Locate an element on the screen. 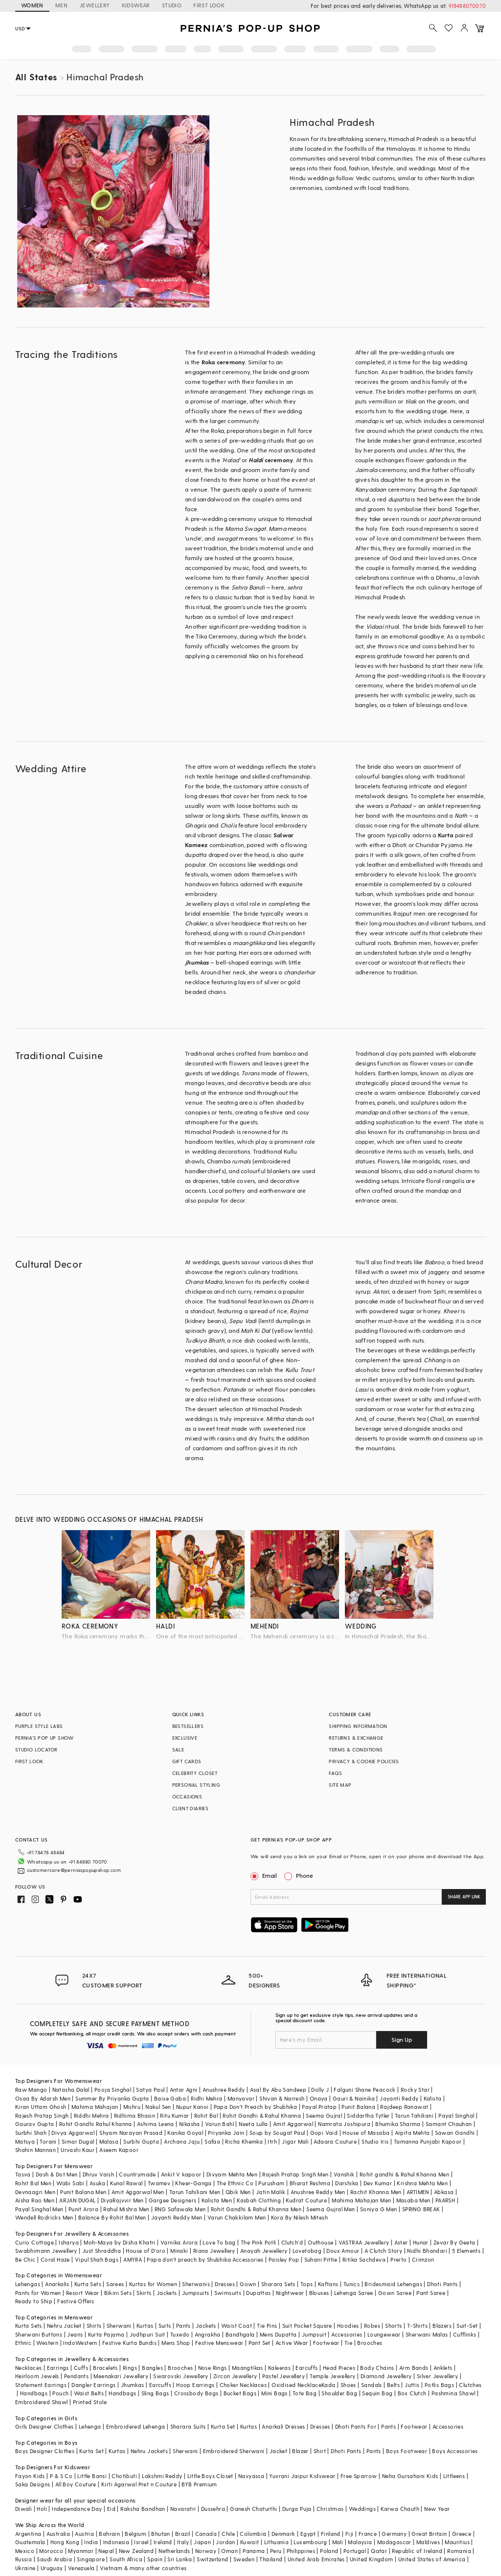 The height and width of the screenshot is (2576, 501). Littleens is located at coordinates (454, 2476).